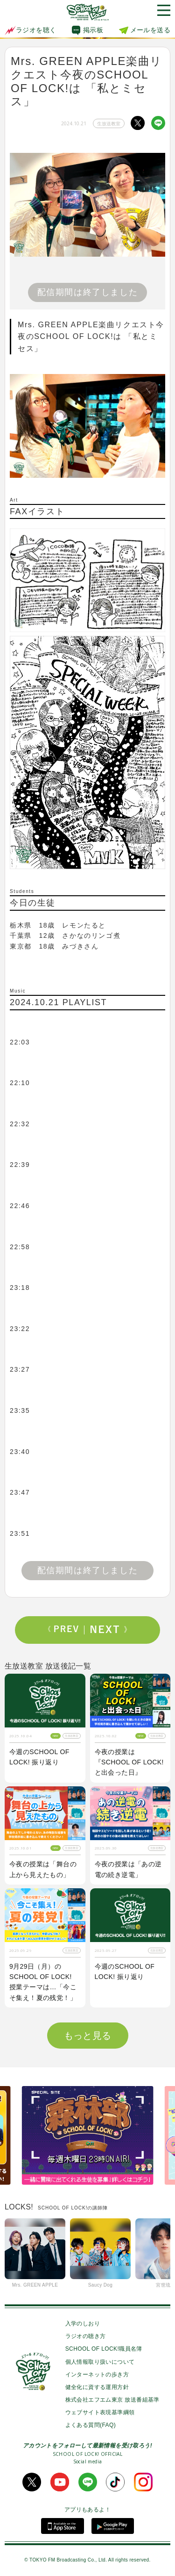  I want to click on 株式会社エフエム東京 放送番組基準, so click(112, 2399).